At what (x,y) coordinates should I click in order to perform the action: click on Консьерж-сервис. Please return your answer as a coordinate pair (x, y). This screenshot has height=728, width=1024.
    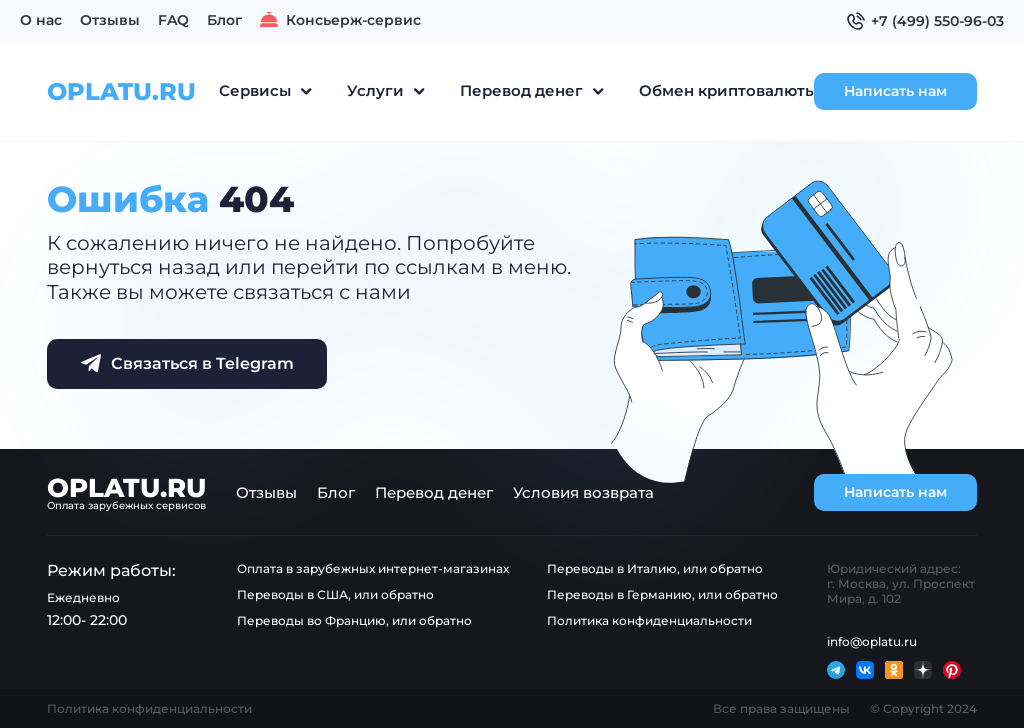
    Looking at the image, I should click on (340, 20).